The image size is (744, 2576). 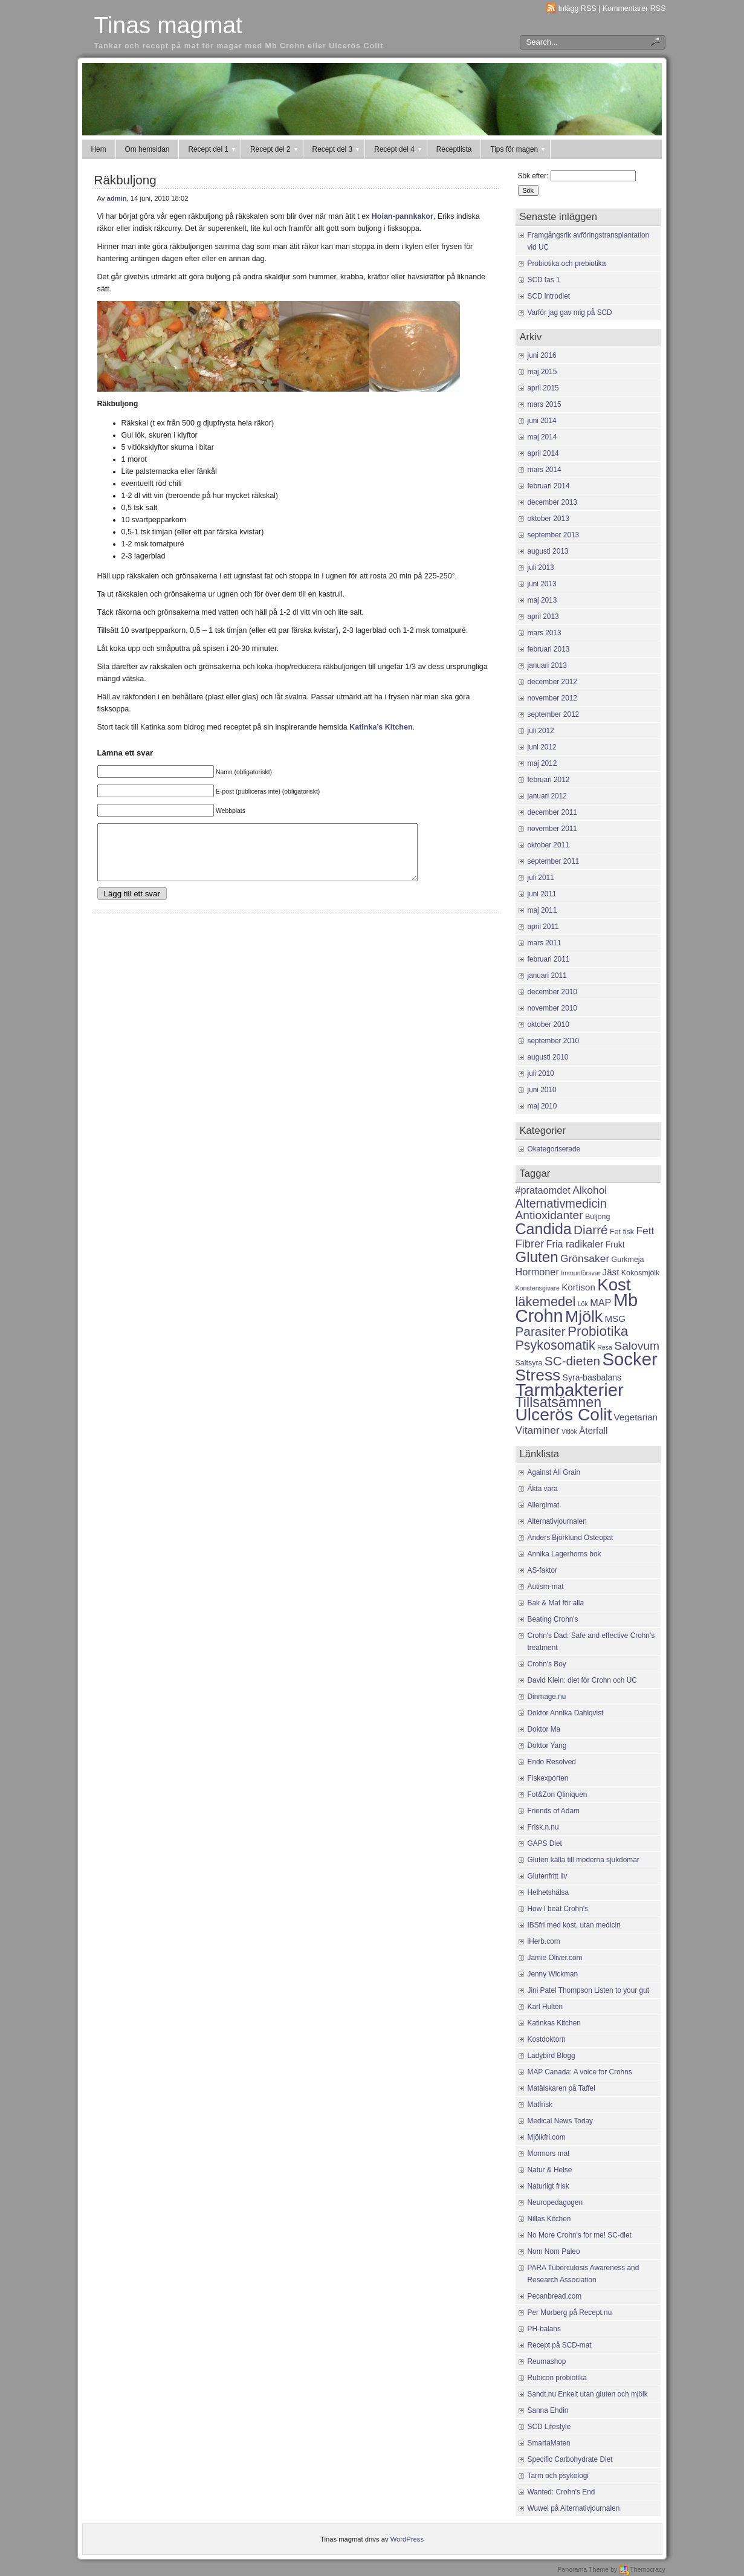 I want to click on Recept del 1, so click(x=212, y=149).